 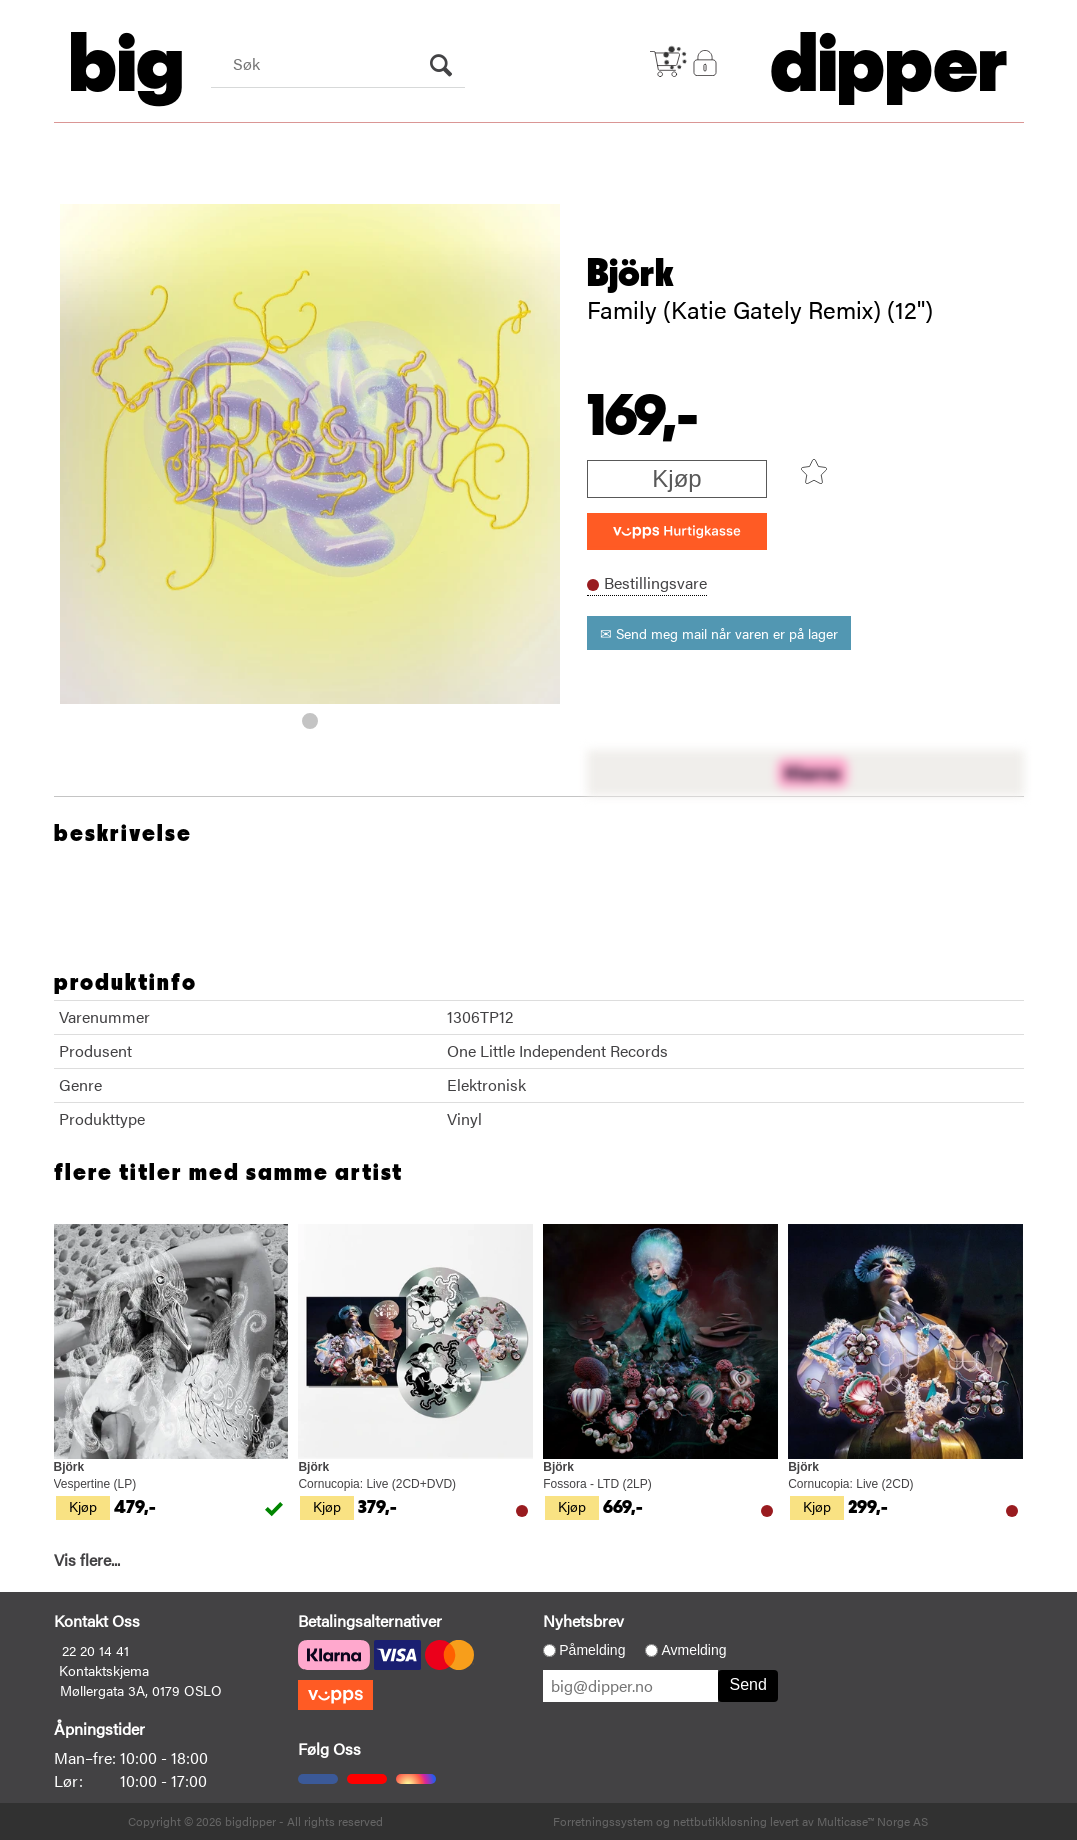 What do you see at coordinates (592, 1650) in the screenshot?
I see `Påmelding` at bounding box center [592, 1650].